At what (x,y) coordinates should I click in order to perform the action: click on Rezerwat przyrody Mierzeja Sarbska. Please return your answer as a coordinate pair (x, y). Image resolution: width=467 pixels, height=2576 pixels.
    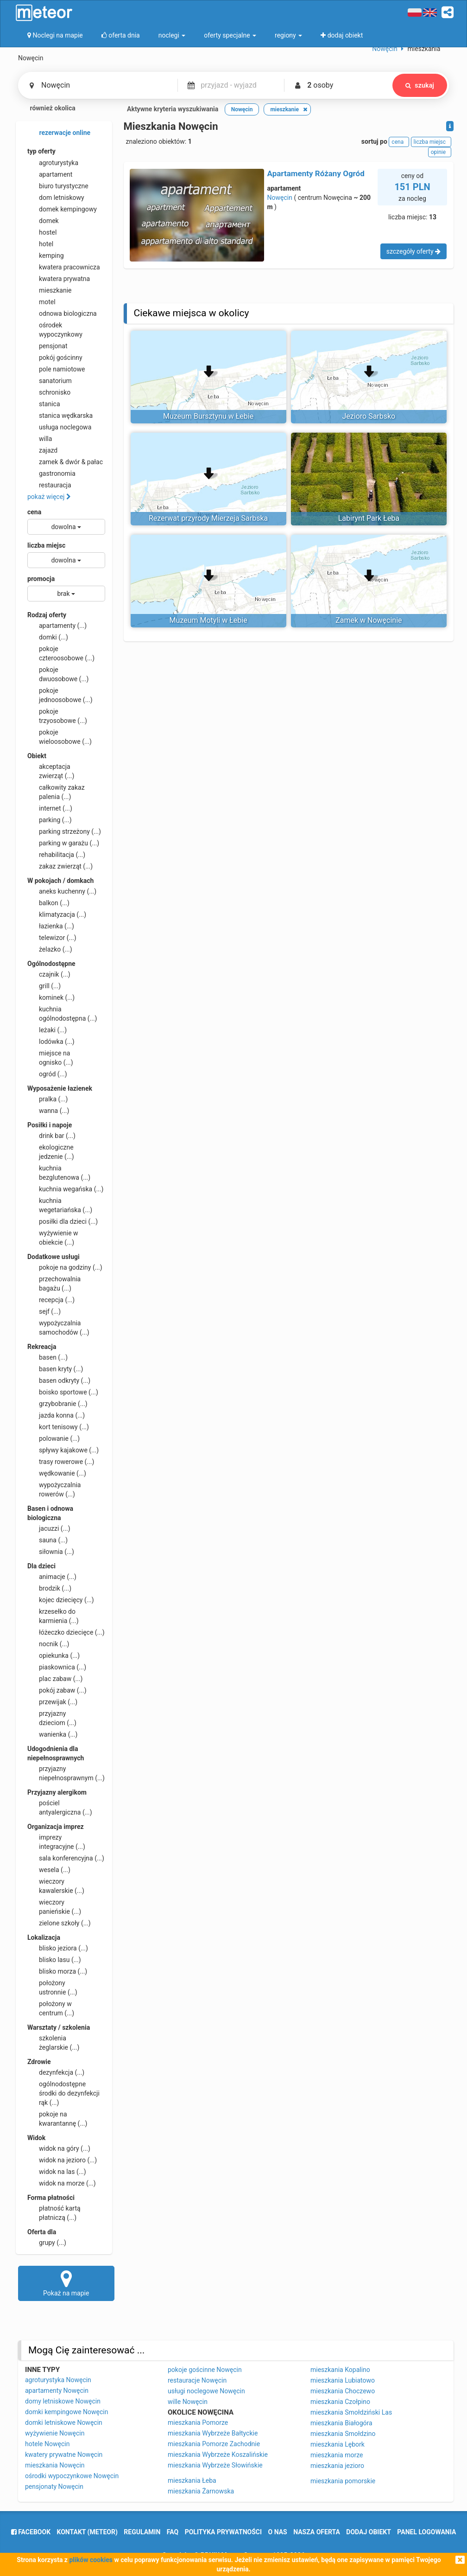
    Looking at the image, I should click on (208, 518).